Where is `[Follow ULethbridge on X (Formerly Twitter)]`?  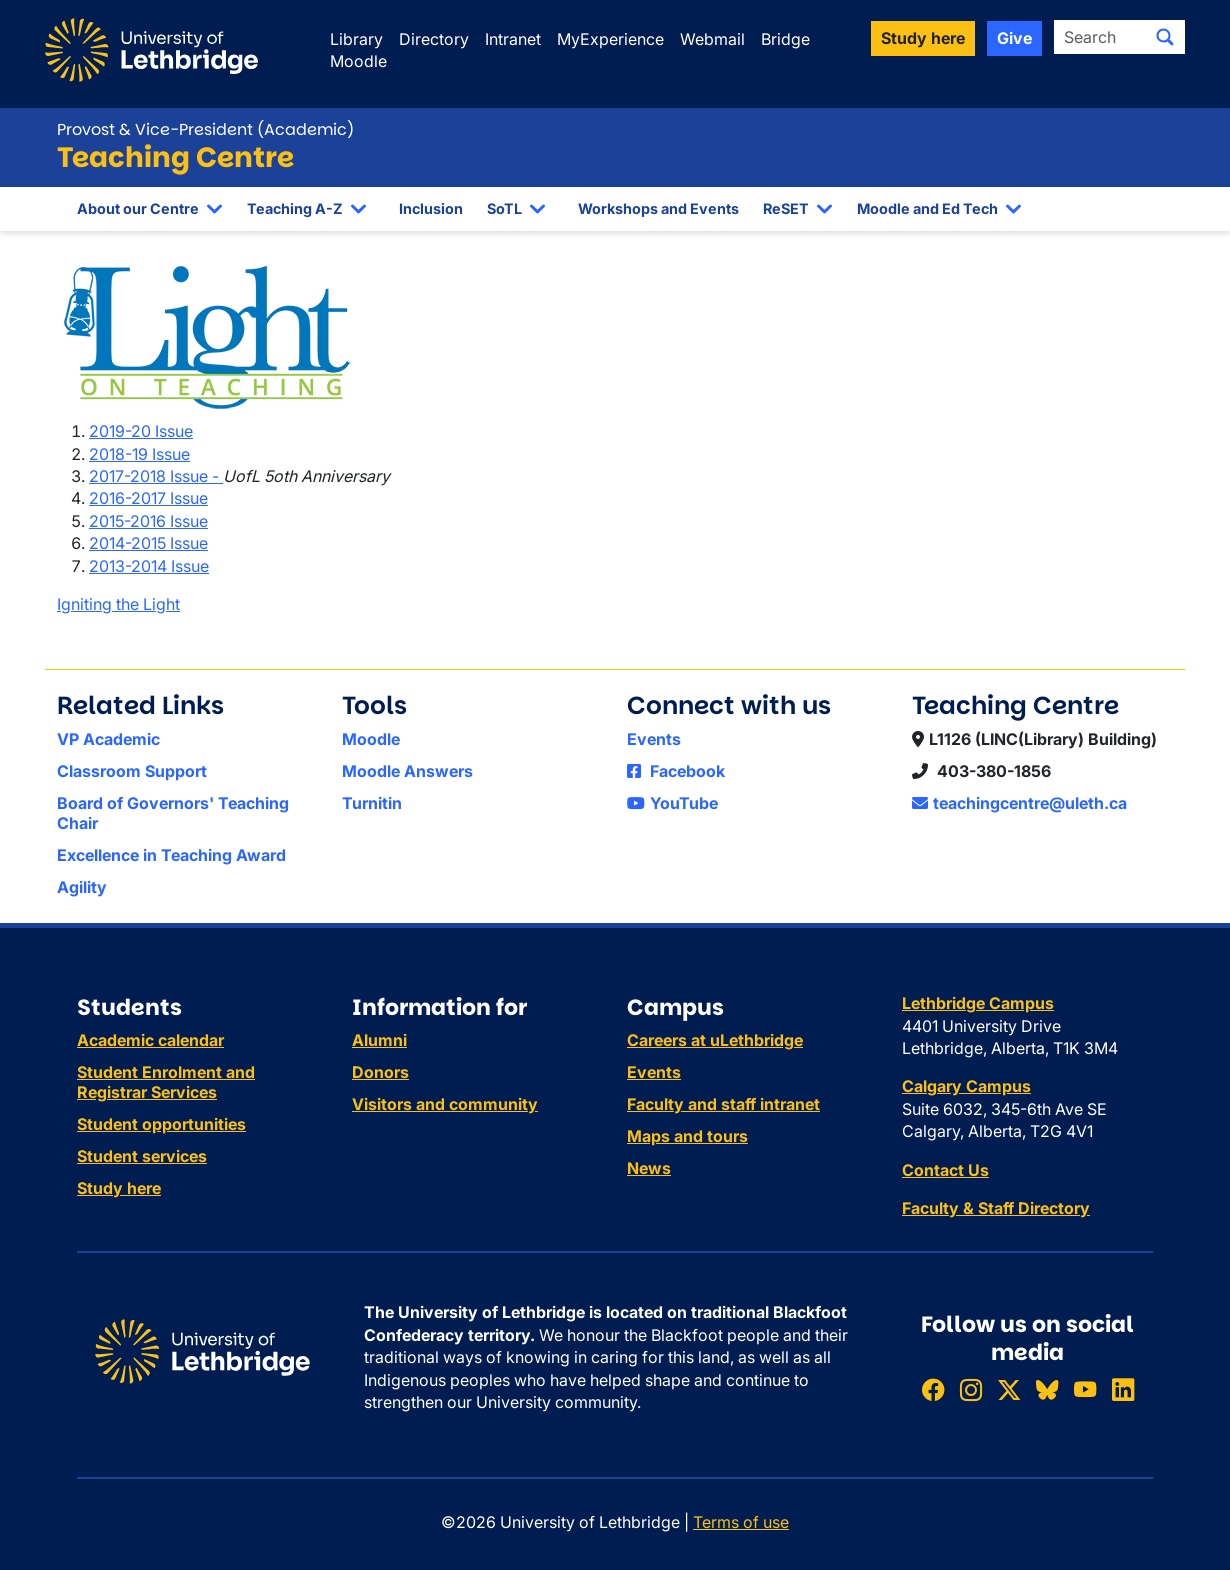 [Follow ULethbridge on X (Formerly Twitter)] is located at coordinates (1009, 1390).